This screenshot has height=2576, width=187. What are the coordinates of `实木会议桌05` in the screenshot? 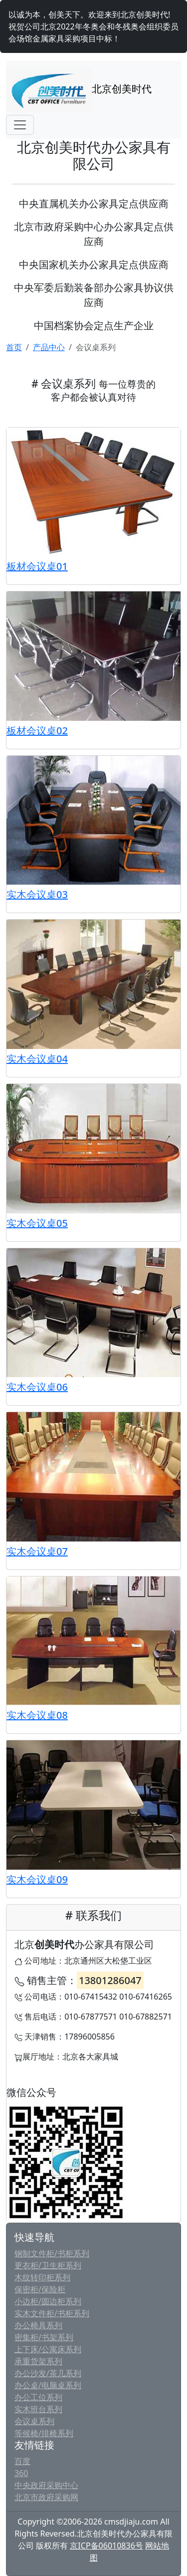 It's located at (37, 1223).